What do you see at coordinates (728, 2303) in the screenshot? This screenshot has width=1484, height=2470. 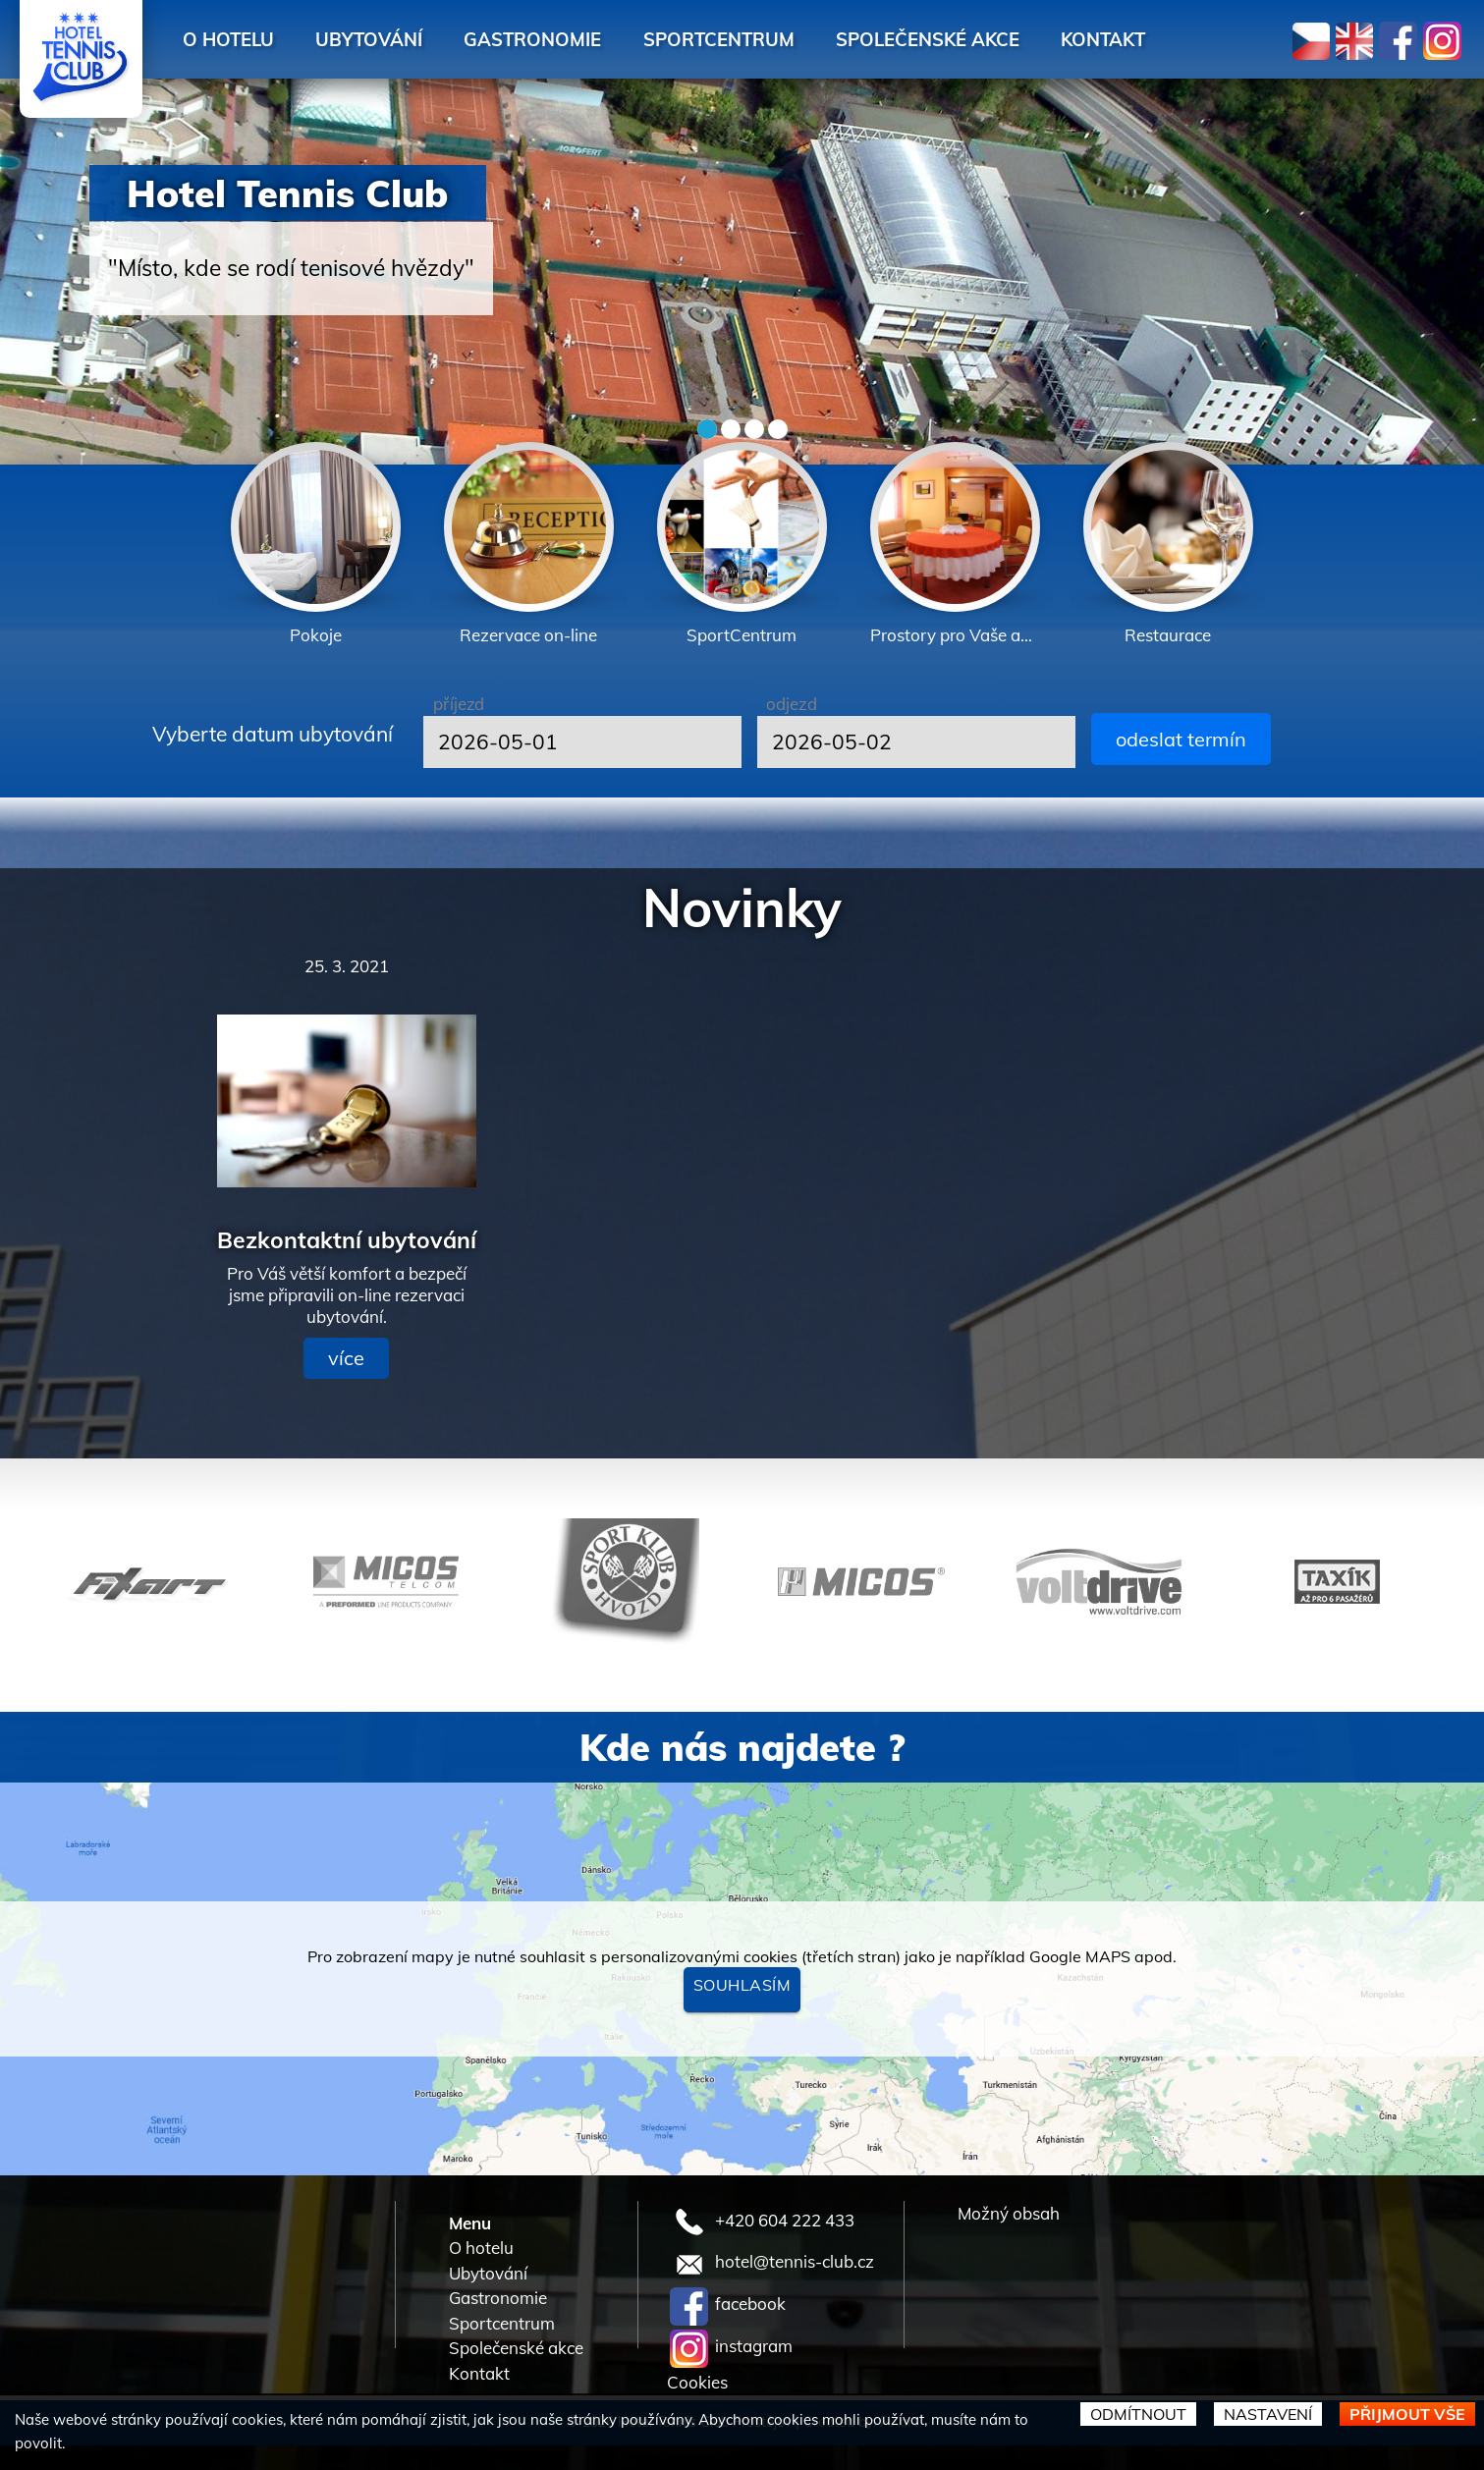 I see `facebook` at bounding box center [728, 2303].